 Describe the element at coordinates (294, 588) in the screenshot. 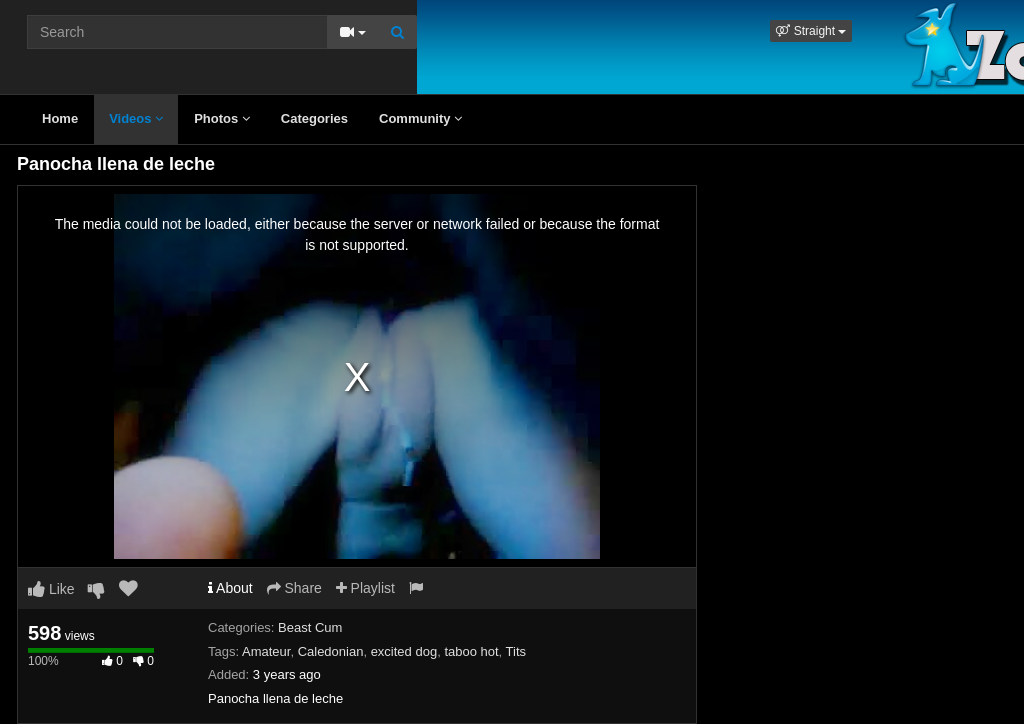

I see `Share` at that location.